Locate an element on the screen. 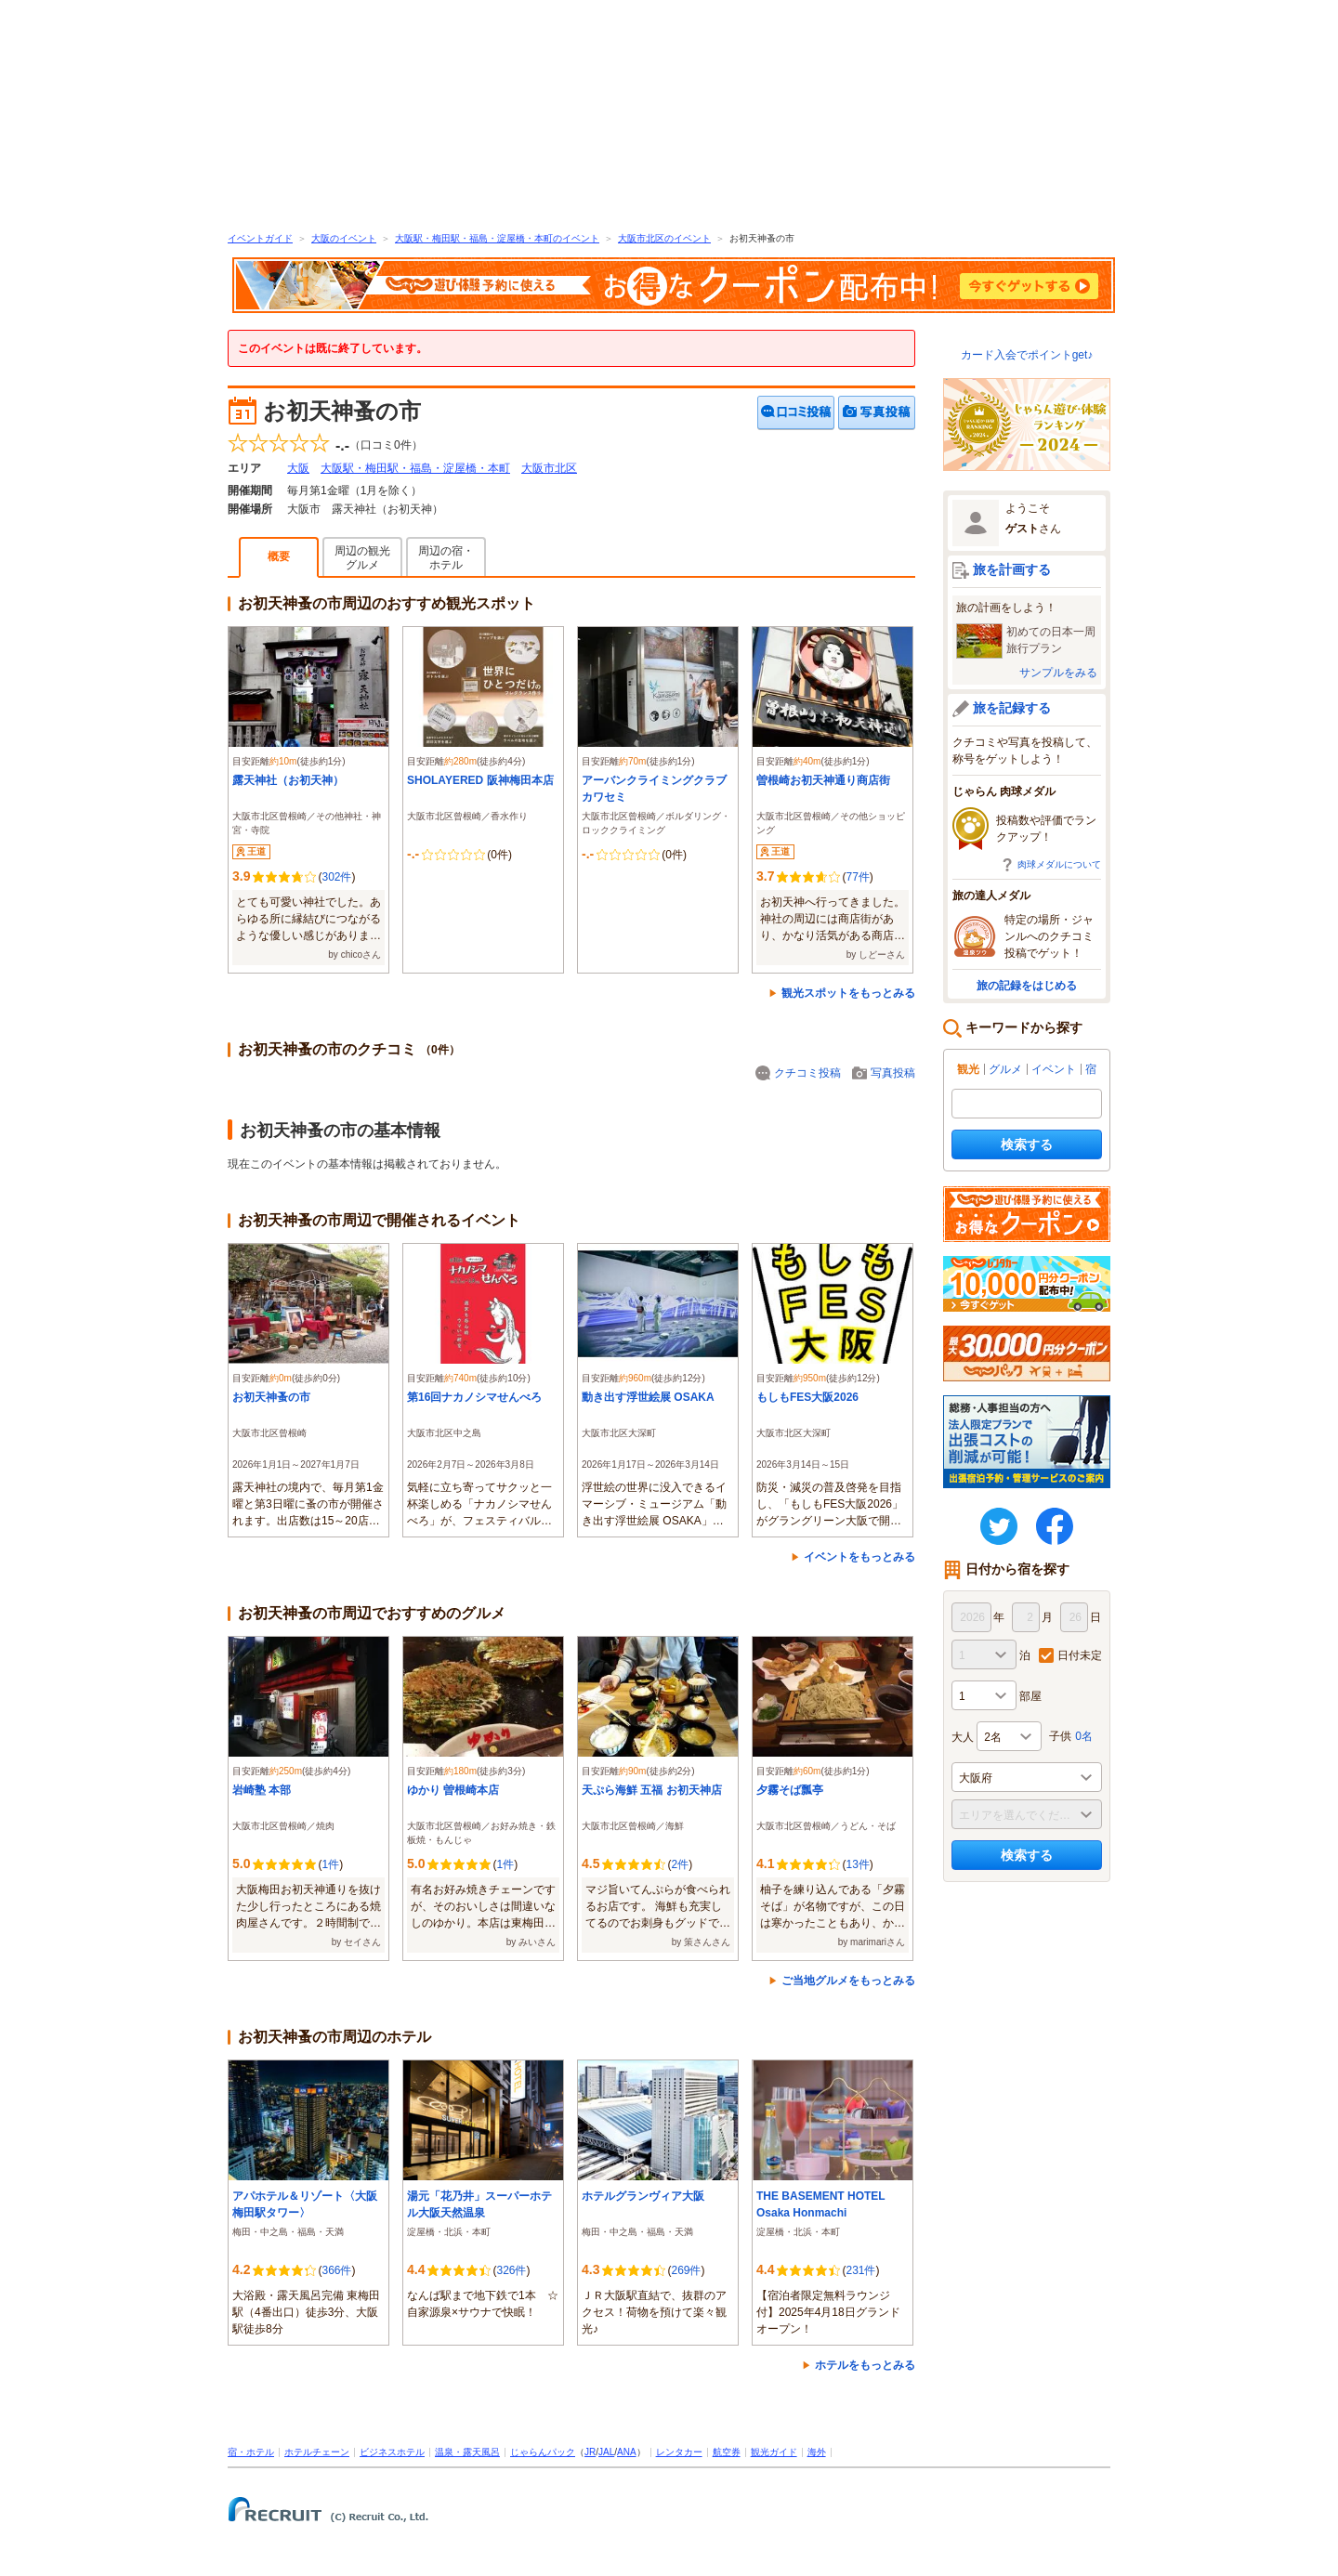 The height and width of the screenshot is (2576, 1338). 1件 is located at coordinates (330, 1864).